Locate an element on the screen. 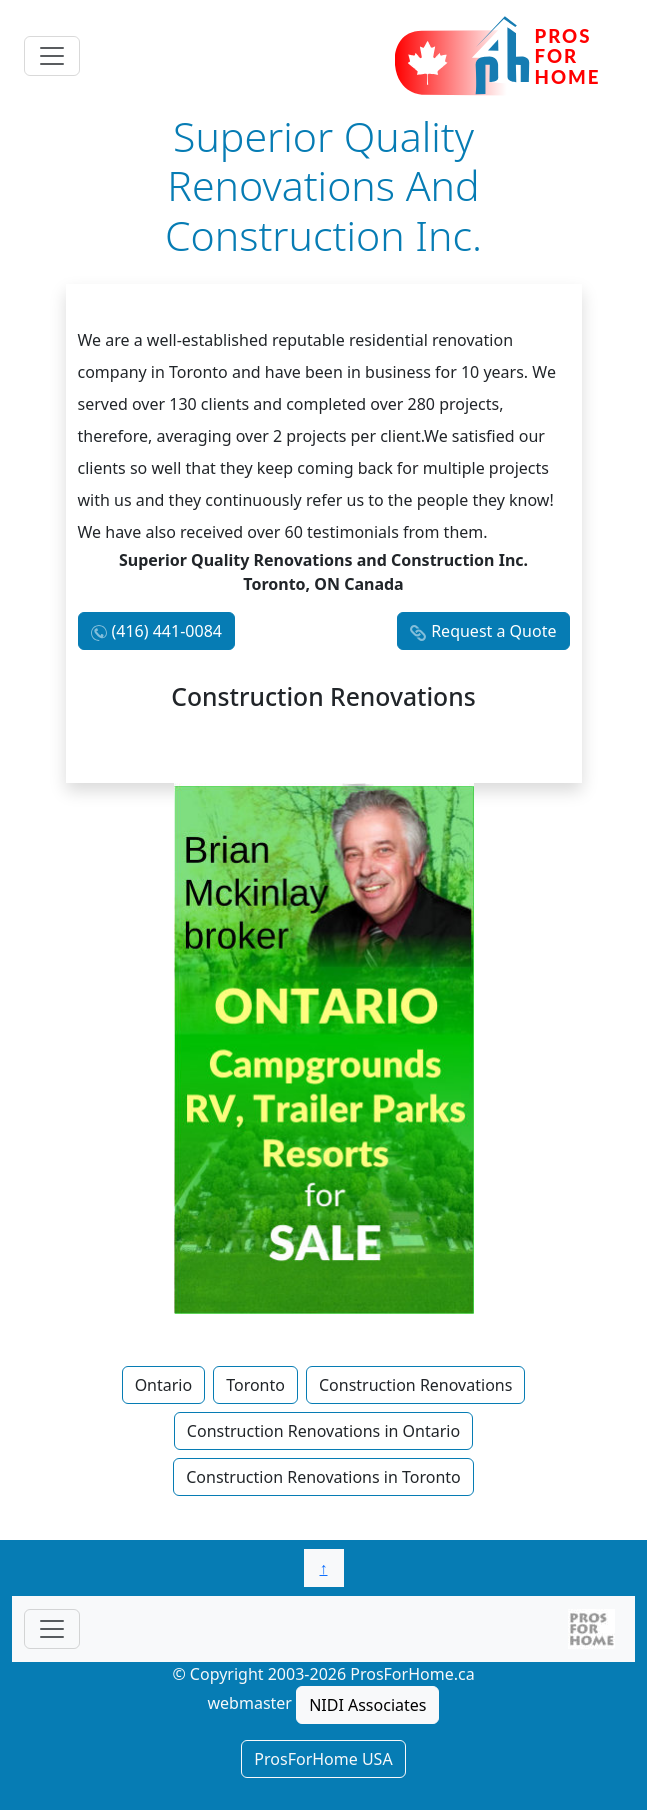 This screenshot has height=1810, width=647. [Toggle navigation] is located at coordinates (52, 56).